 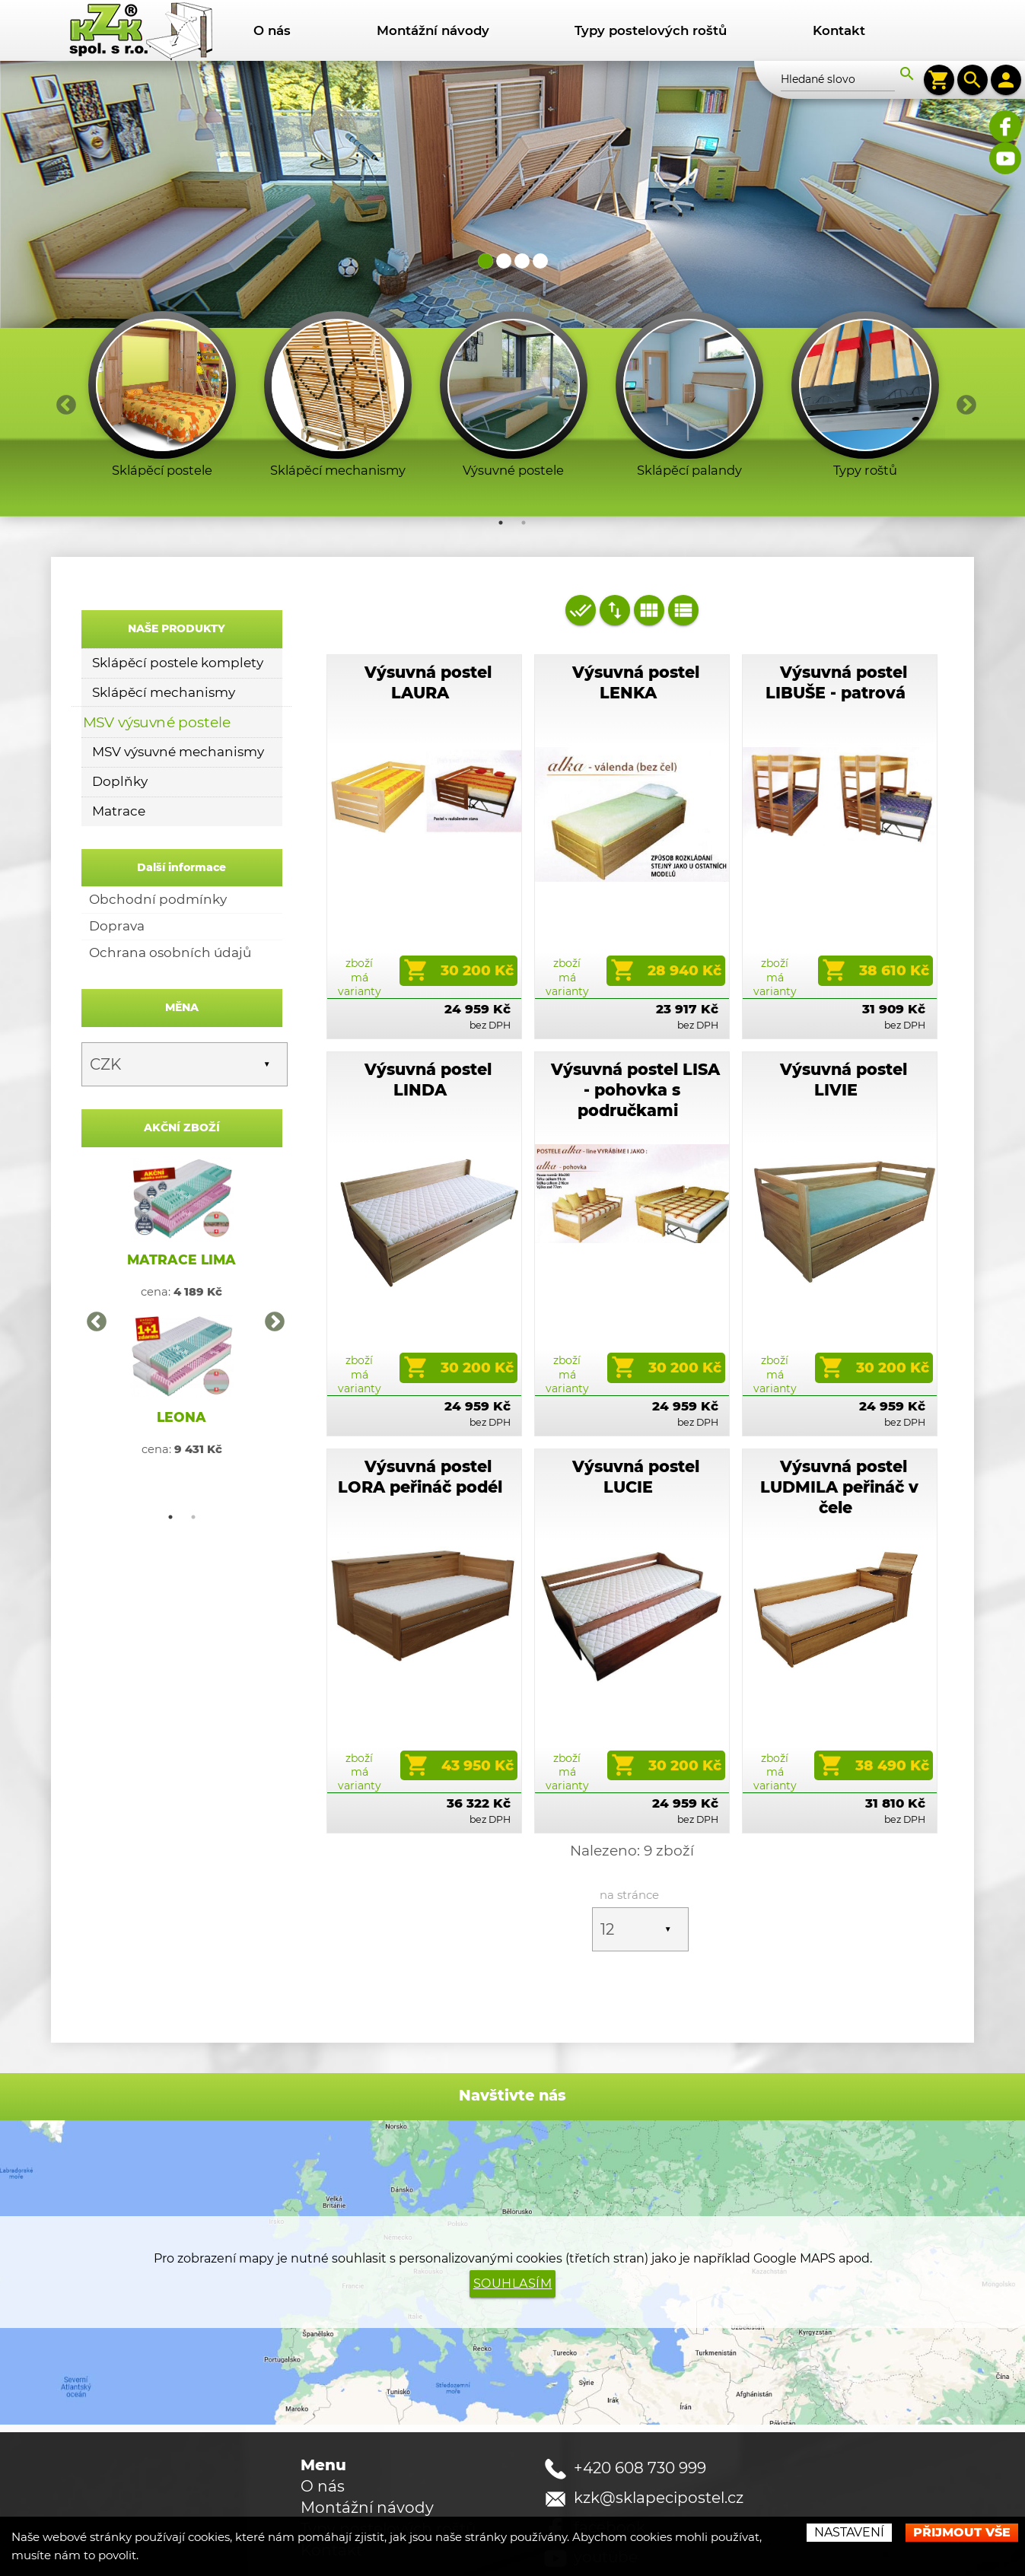 What do you see at coordinates (120, 719) in the screenshot?
I see `Doplňky` at bounding box center [120, 719].